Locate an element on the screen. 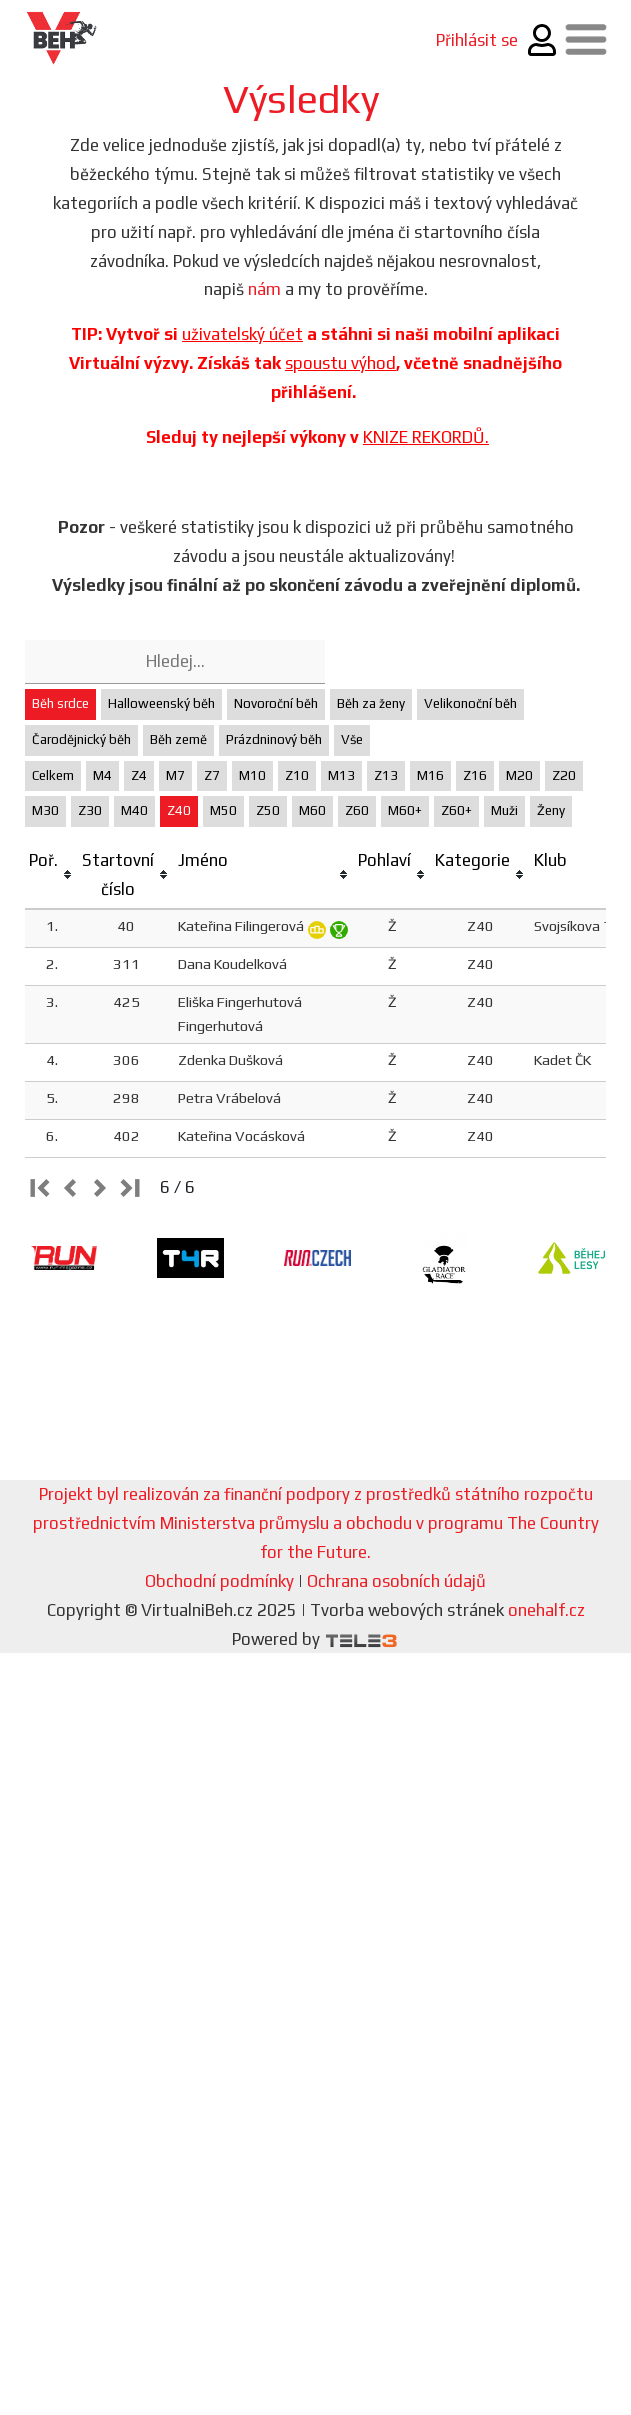 Image resolution: width=631 pixels, height=2415 pixels. [columnheader] is located at coordinates (51, 875).